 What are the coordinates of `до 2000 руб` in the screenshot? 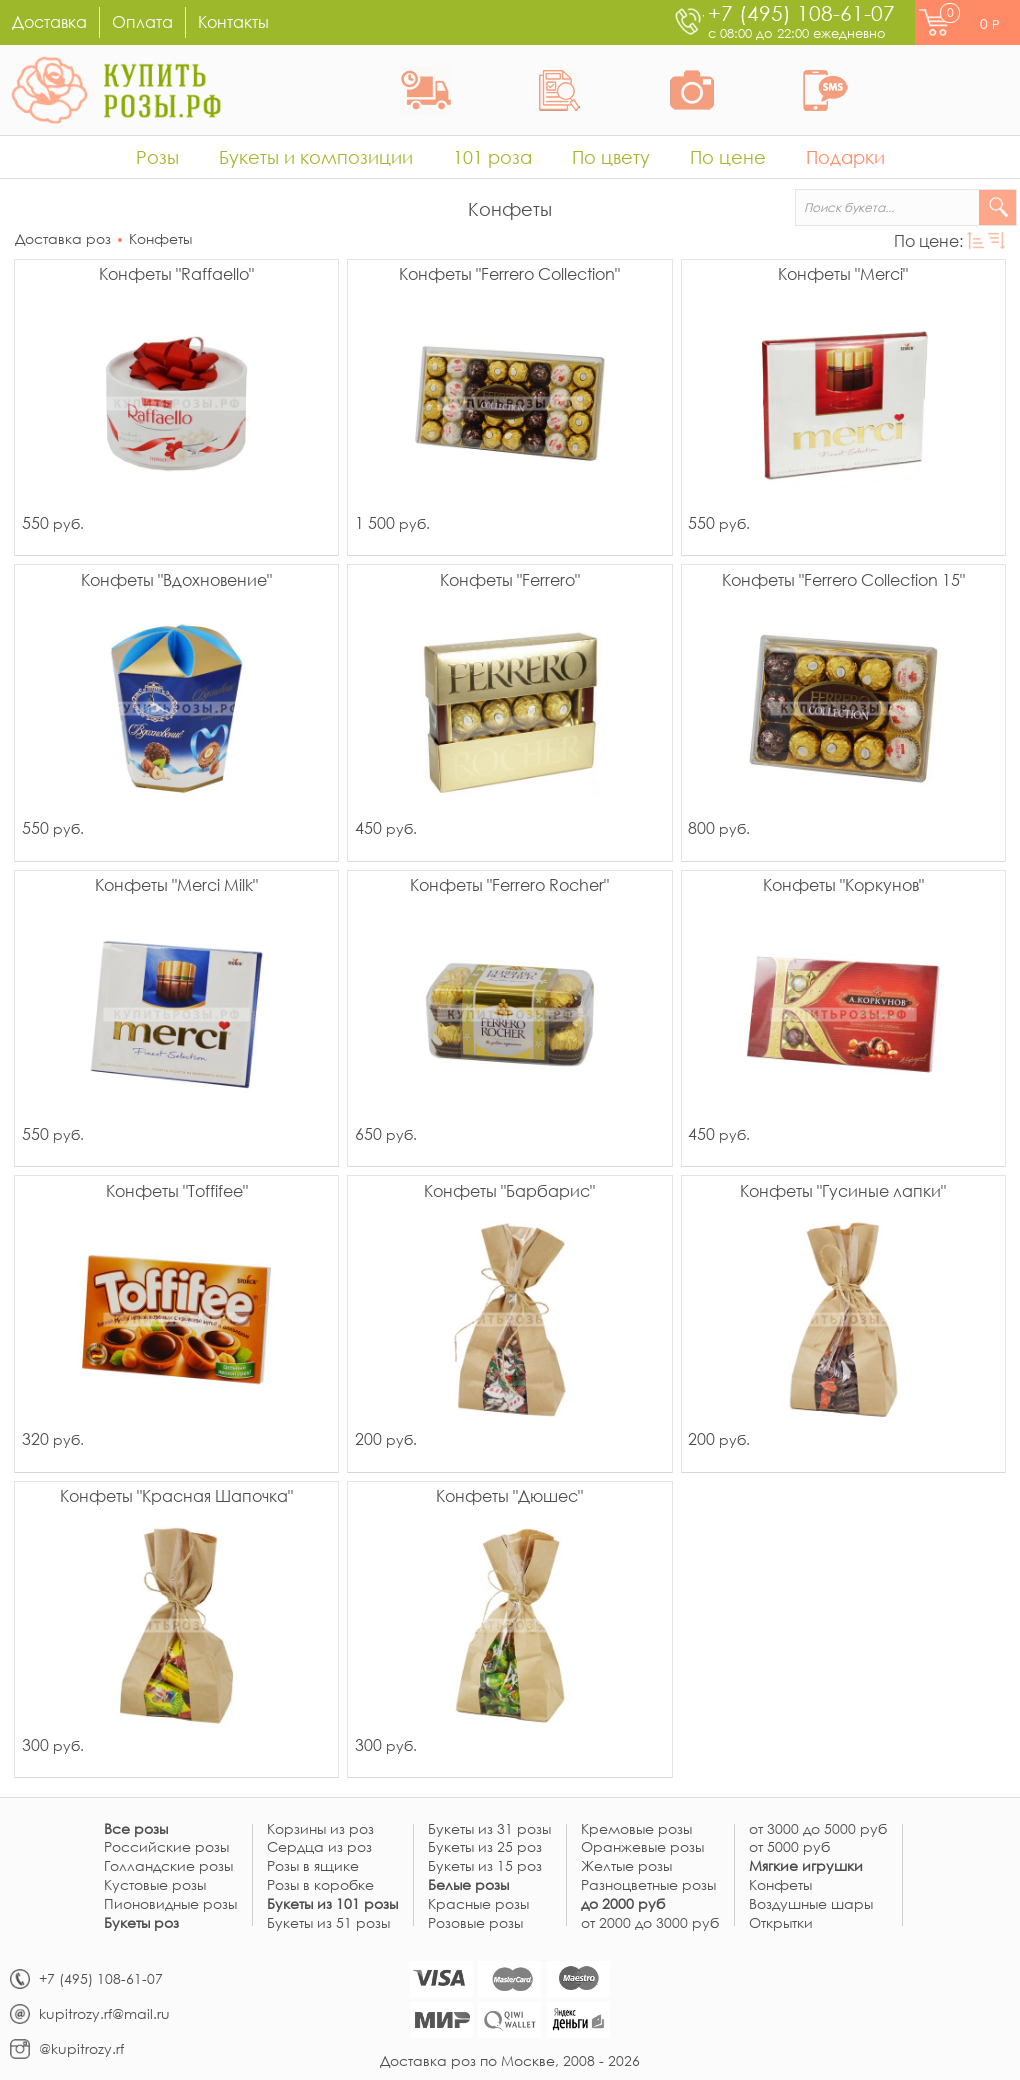 It's located at (623, 1904).